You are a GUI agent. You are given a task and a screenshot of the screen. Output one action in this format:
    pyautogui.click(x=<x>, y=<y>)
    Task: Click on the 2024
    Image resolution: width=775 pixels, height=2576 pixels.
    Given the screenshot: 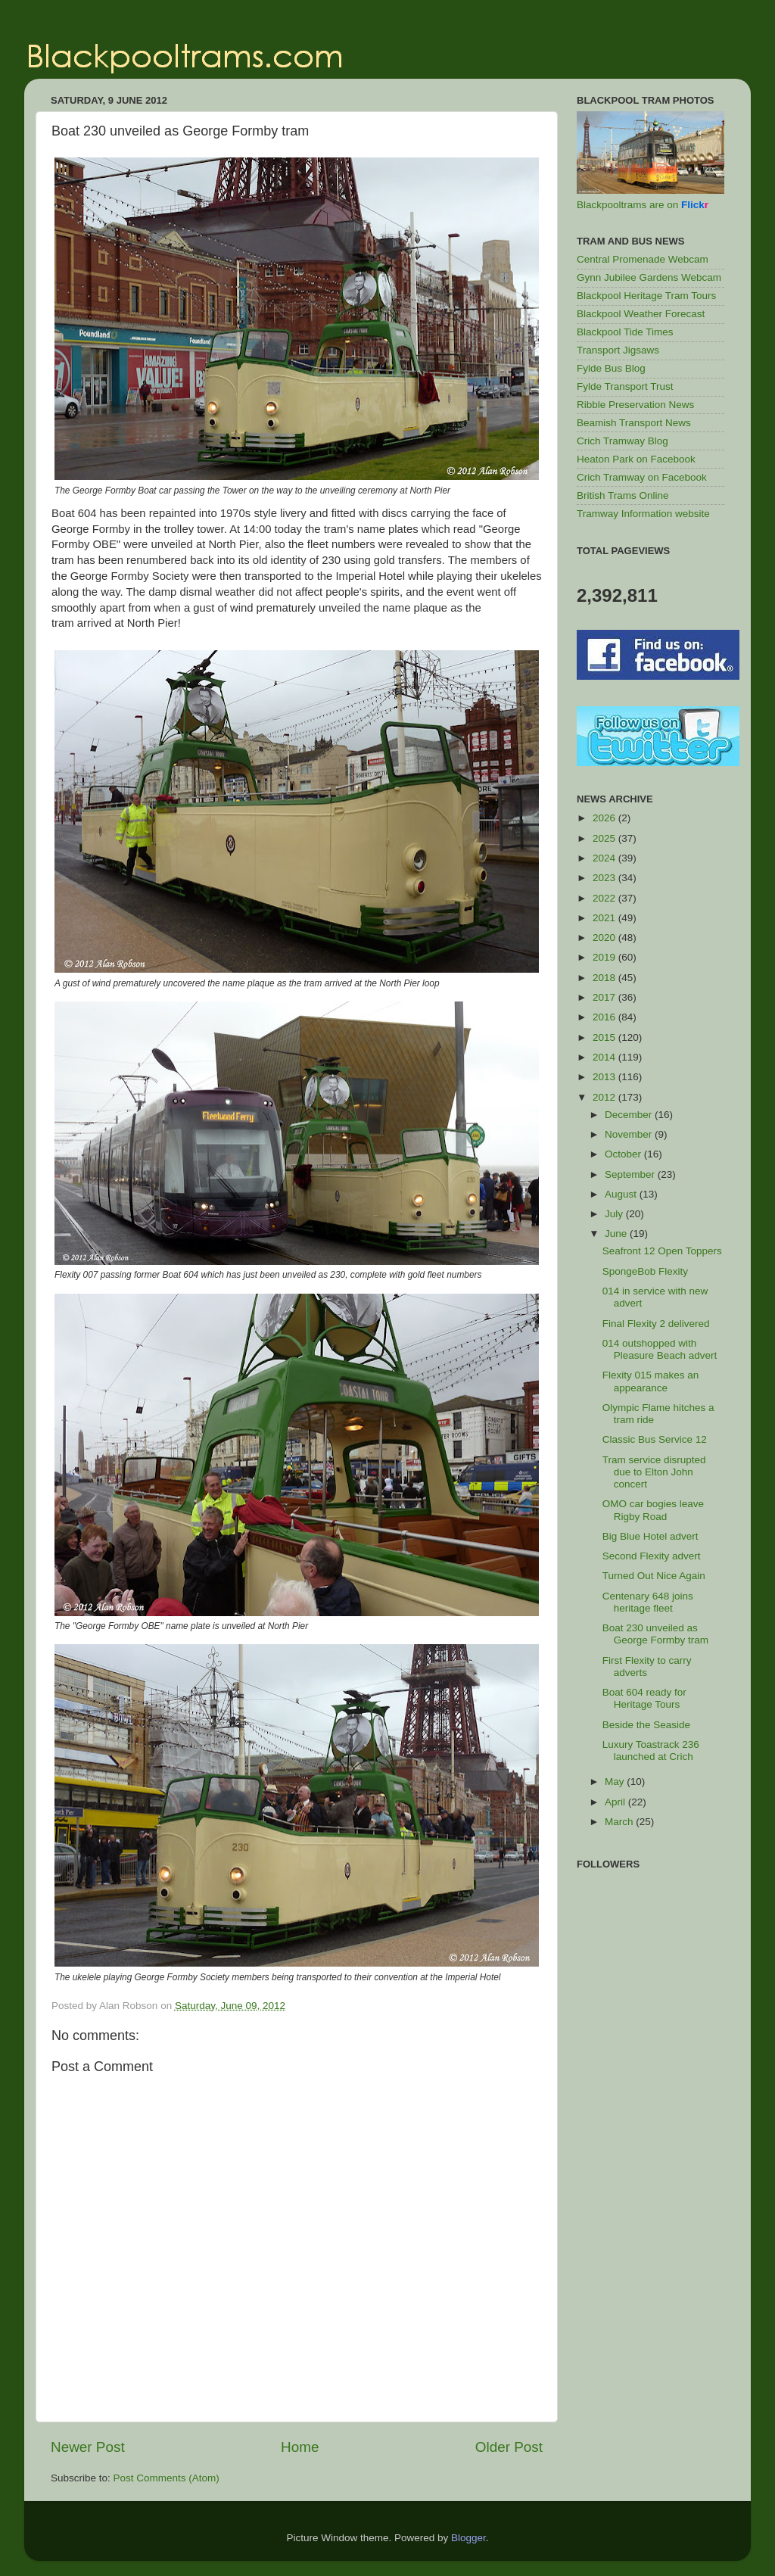 What is the action you would take?
    pyautogui.click(x=605, y=858)
    